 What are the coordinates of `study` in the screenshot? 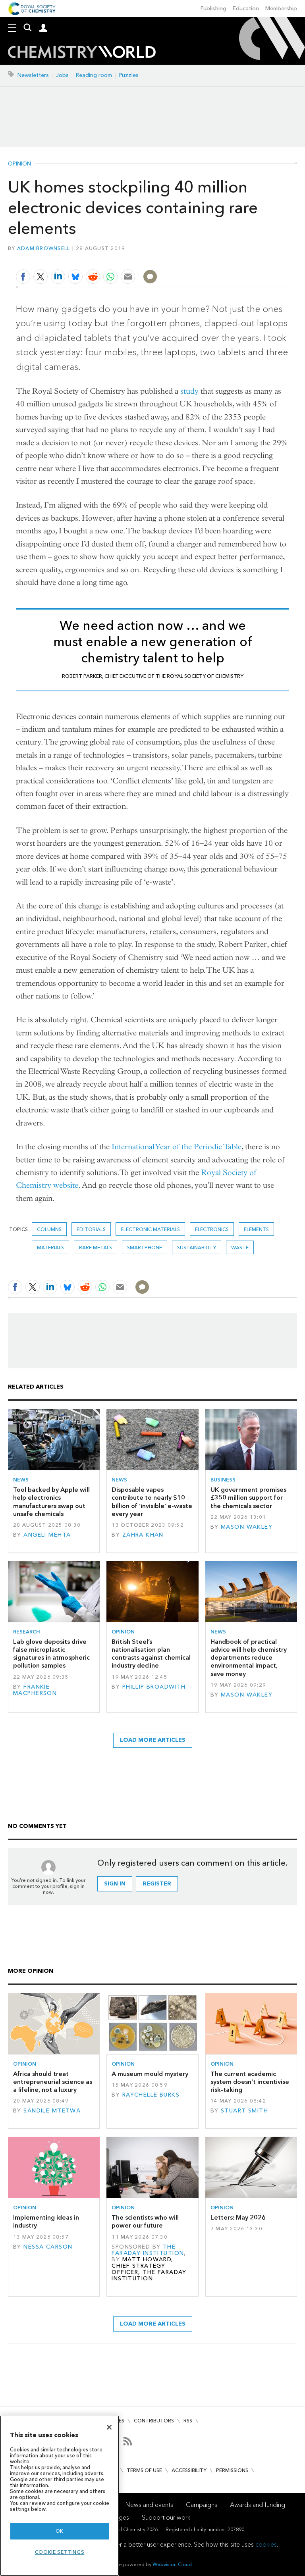 It's located at (189, 391).